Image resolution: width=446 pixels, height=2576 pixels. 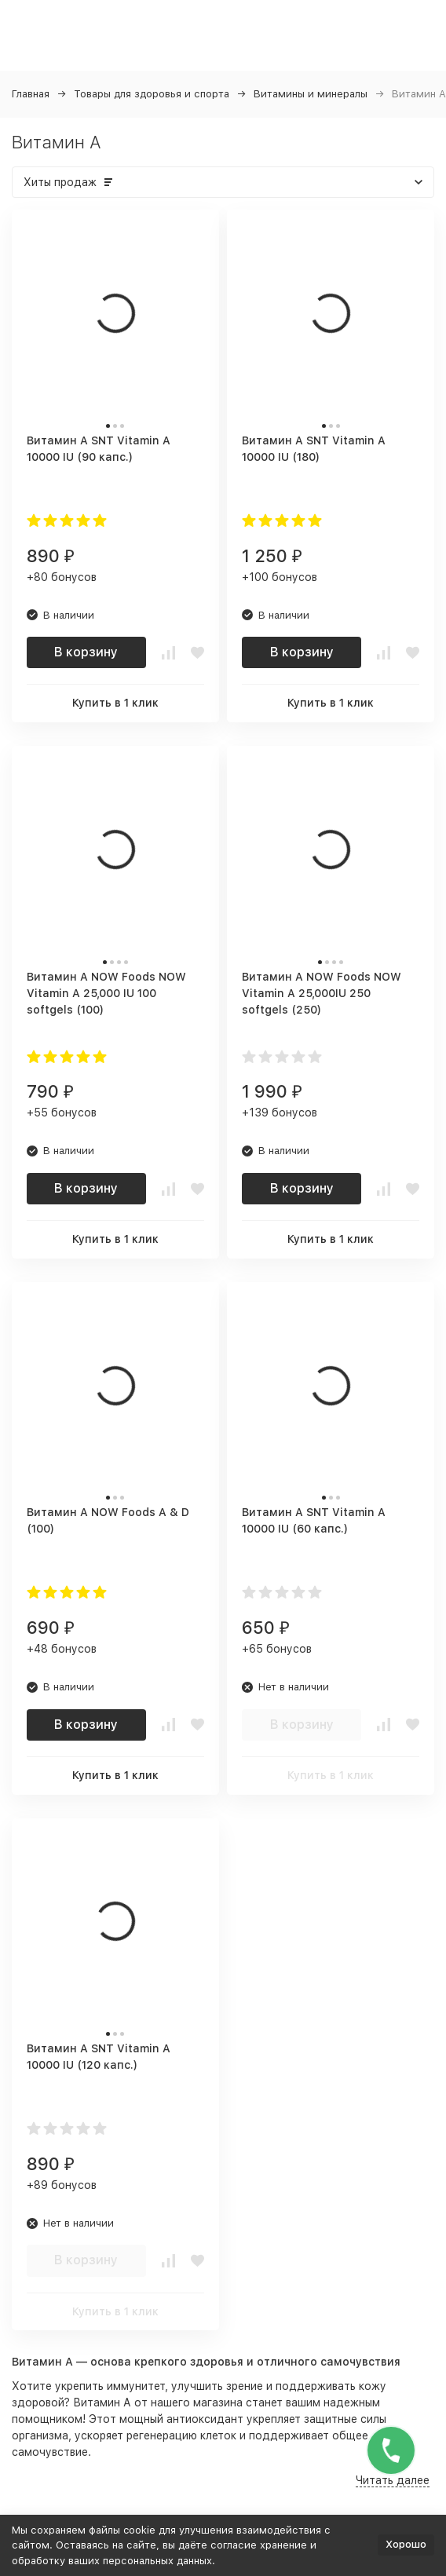 What do you see at coordinates (115, 702) in the screenshot?
I see `Купить в 1 клик` at bounding box center [115, 702].